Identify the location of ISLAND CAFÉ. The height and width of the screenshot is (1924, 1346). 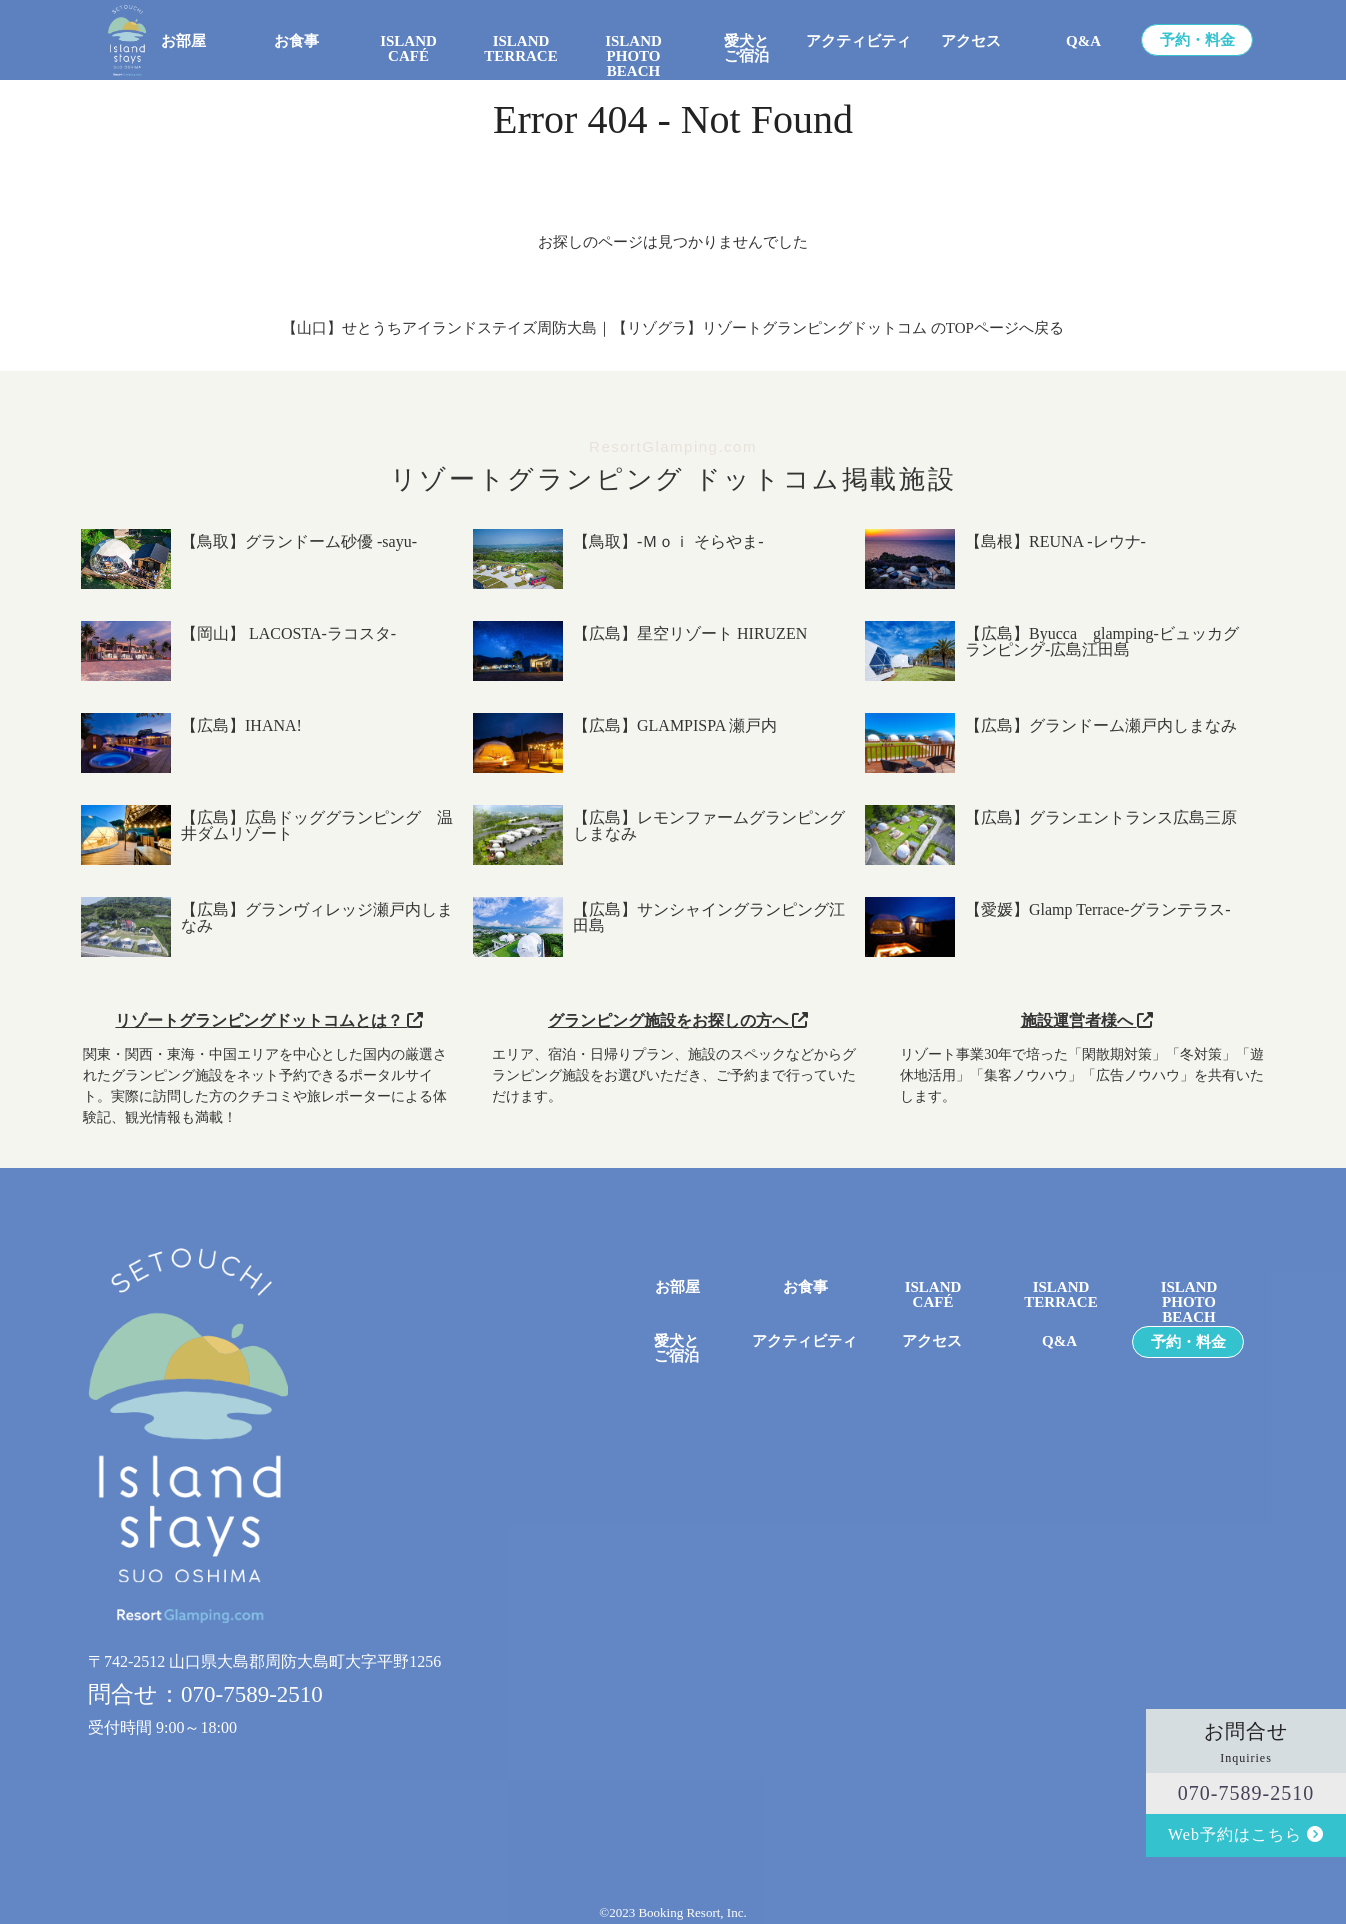
(408, 49).